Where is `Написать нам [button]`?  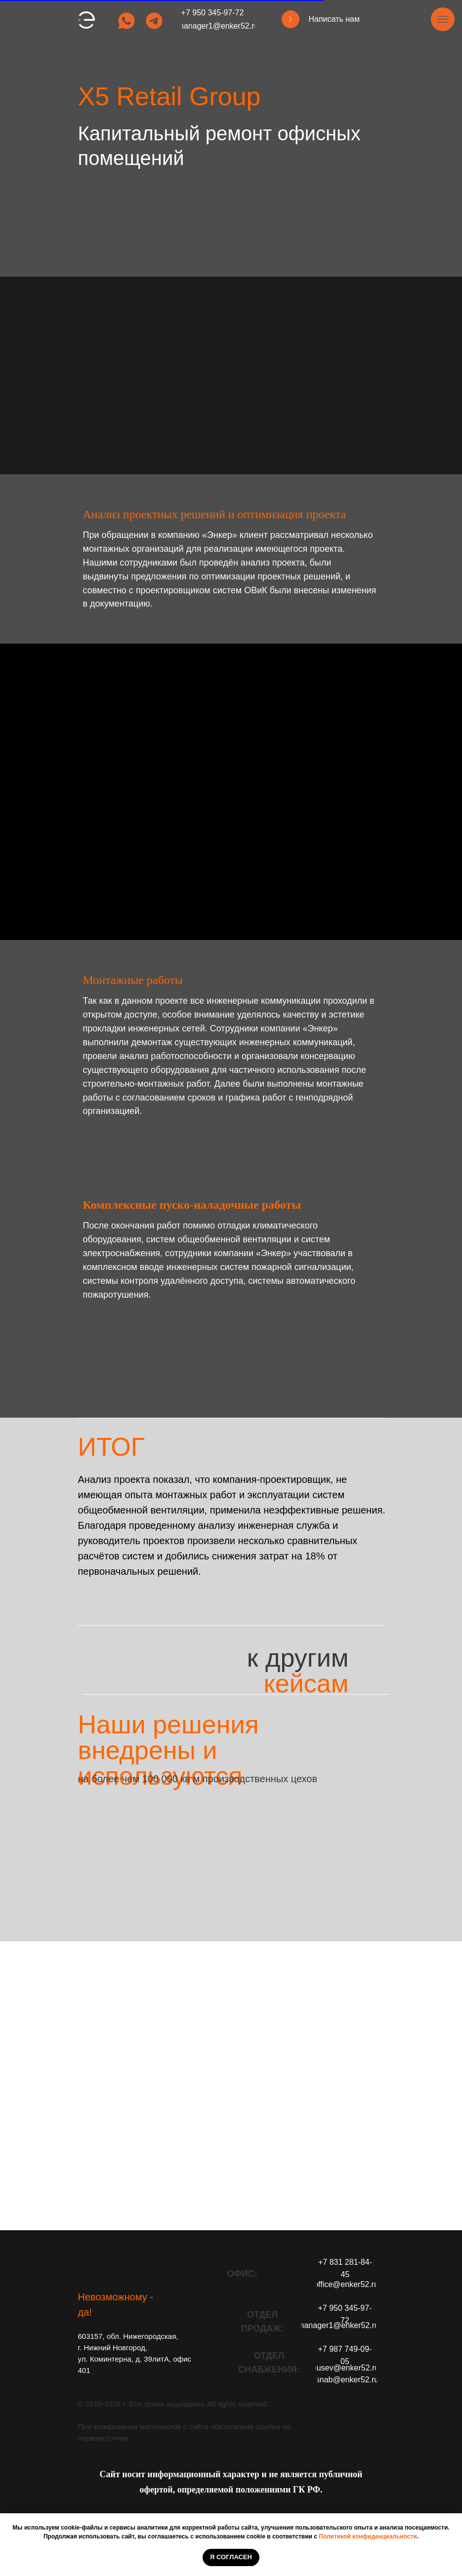 Написать нам [button] is located at coordinates (334, 19).